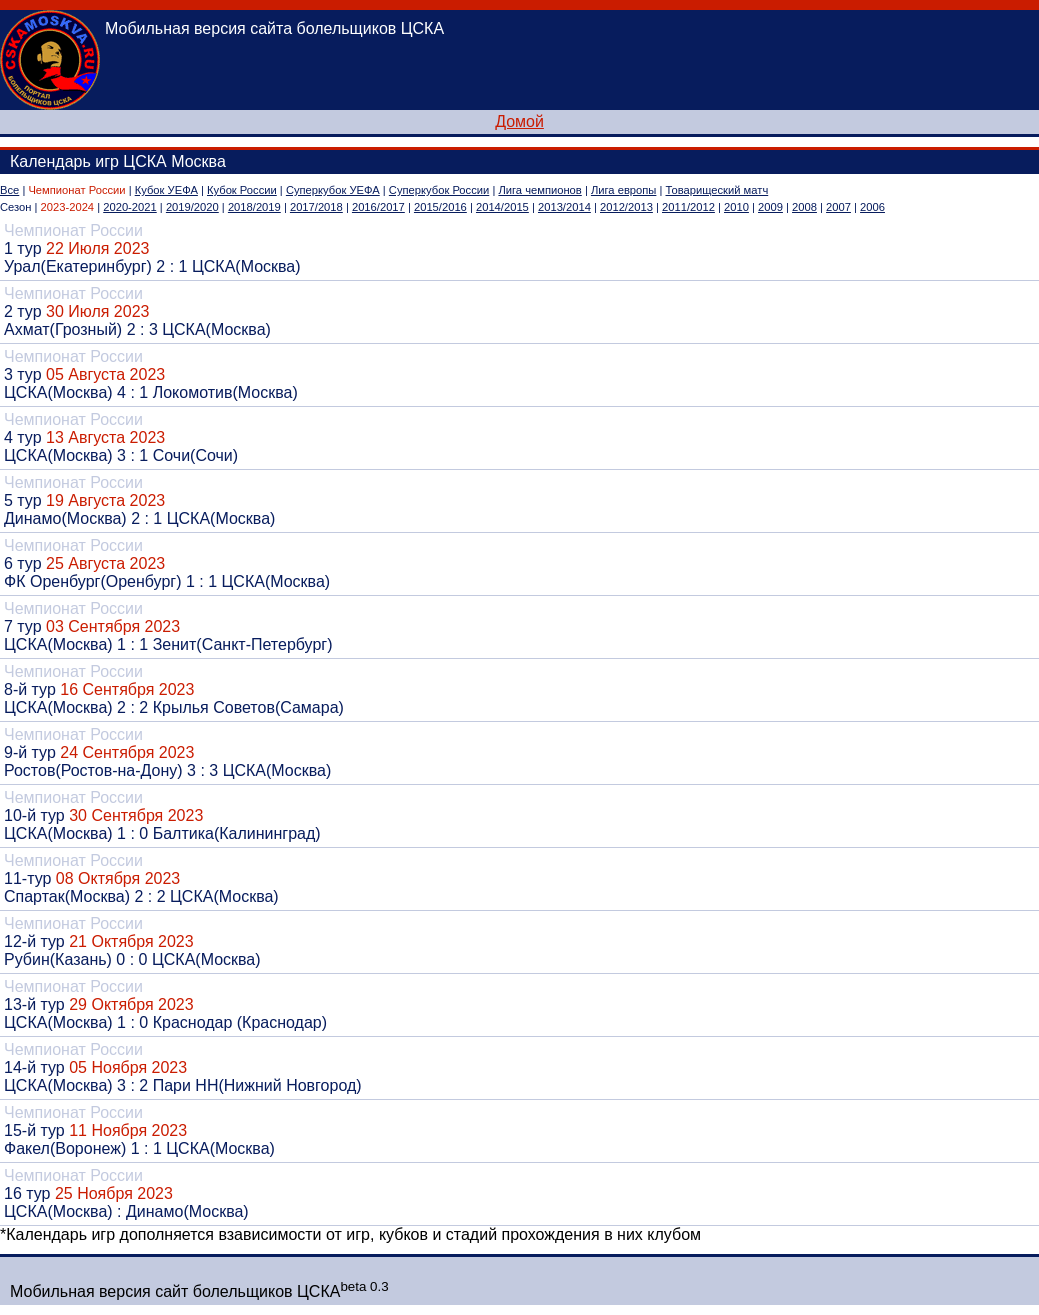 This screenshot has width=1039, height=1315. What do you see at coordinates (242, 190) in the screenshot?
I see `Кубок России` at bounding box center [242, 190].